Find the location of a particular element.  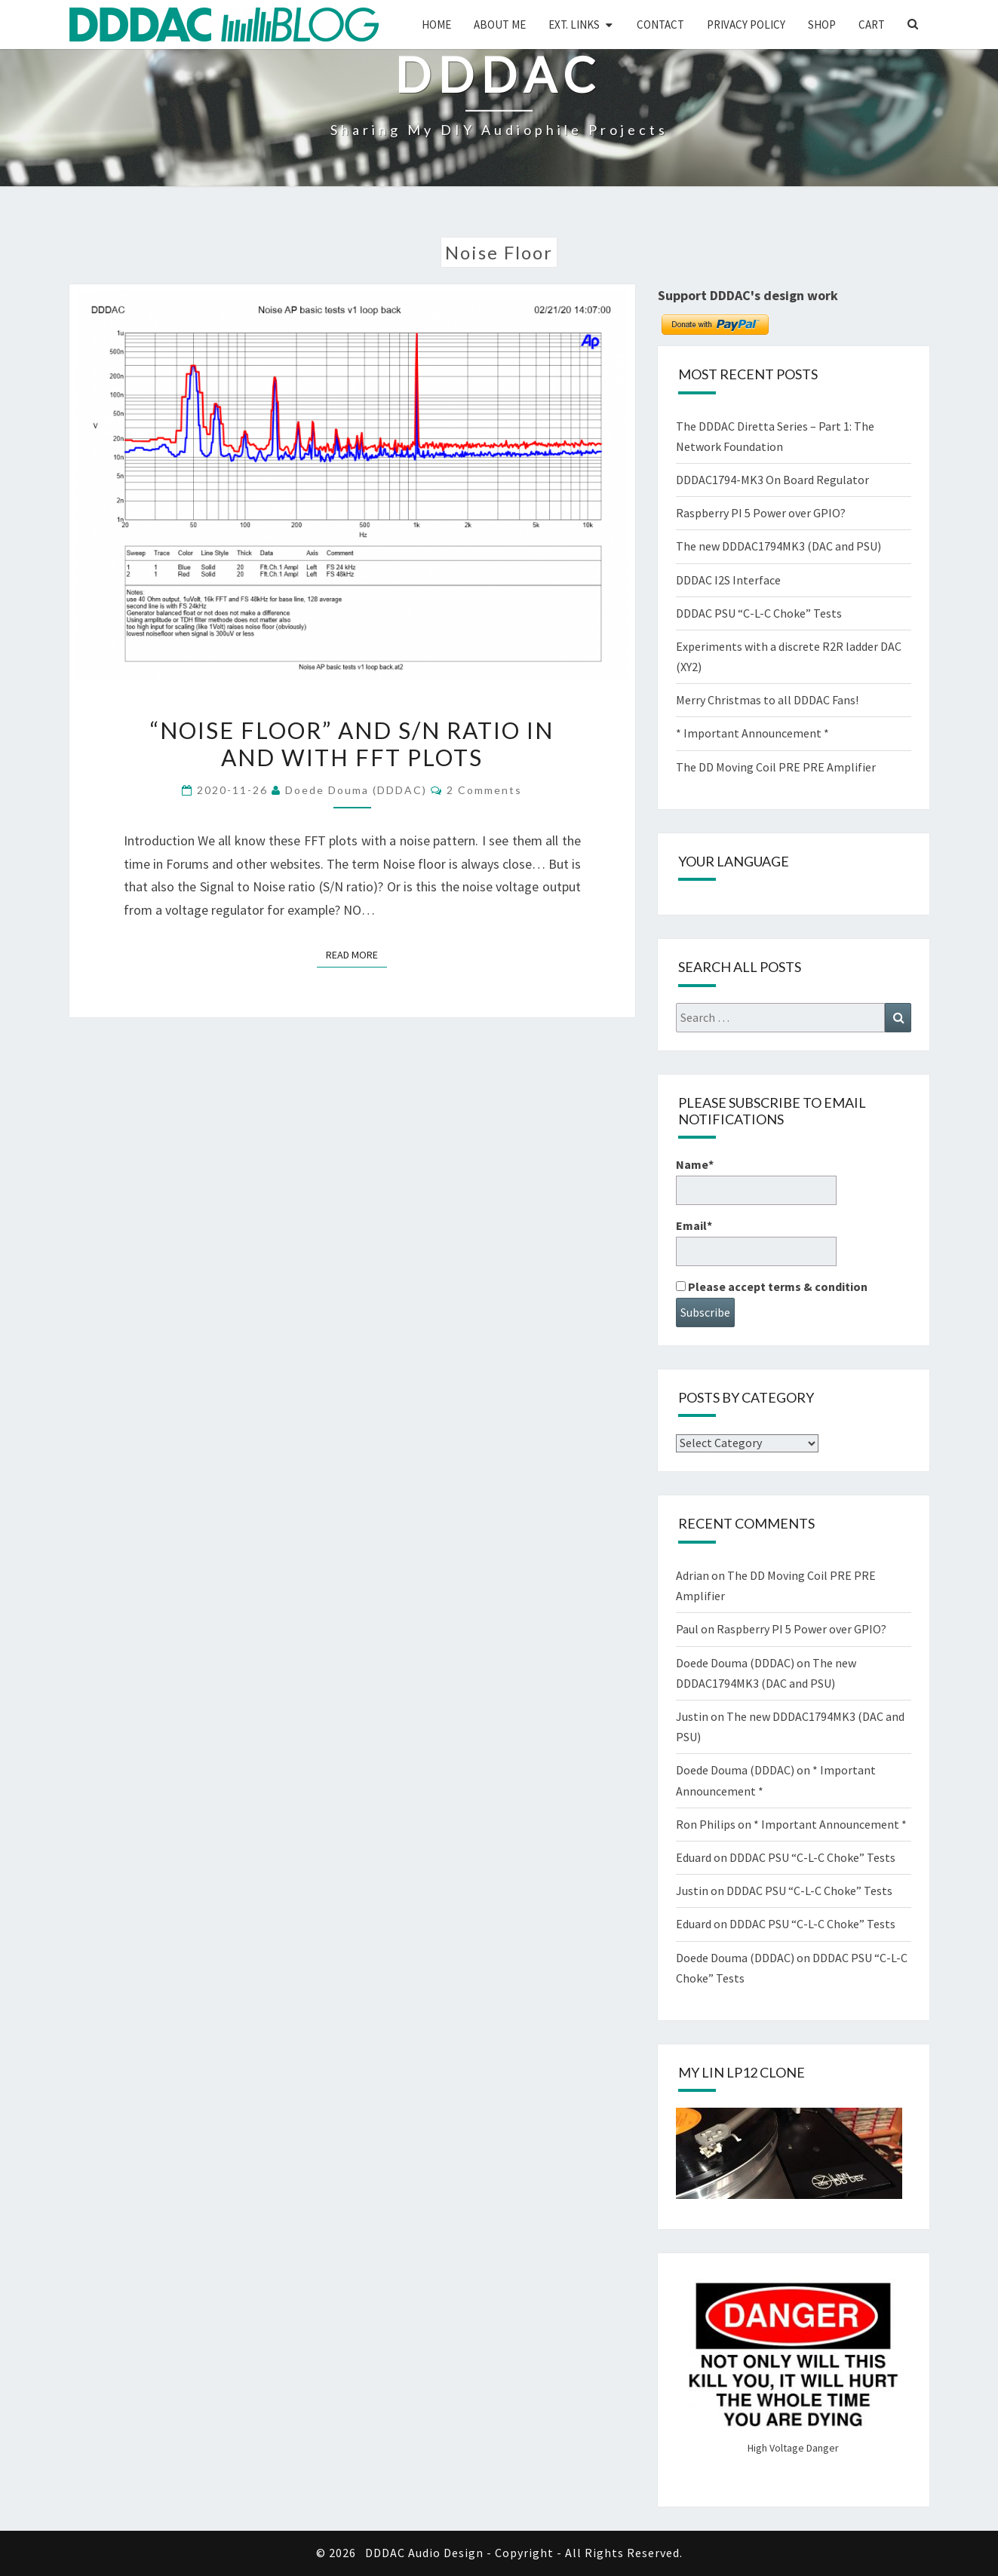

“Noise Floor” and S/N ratio in and with FFT plots is located at coordinates (352, 743).